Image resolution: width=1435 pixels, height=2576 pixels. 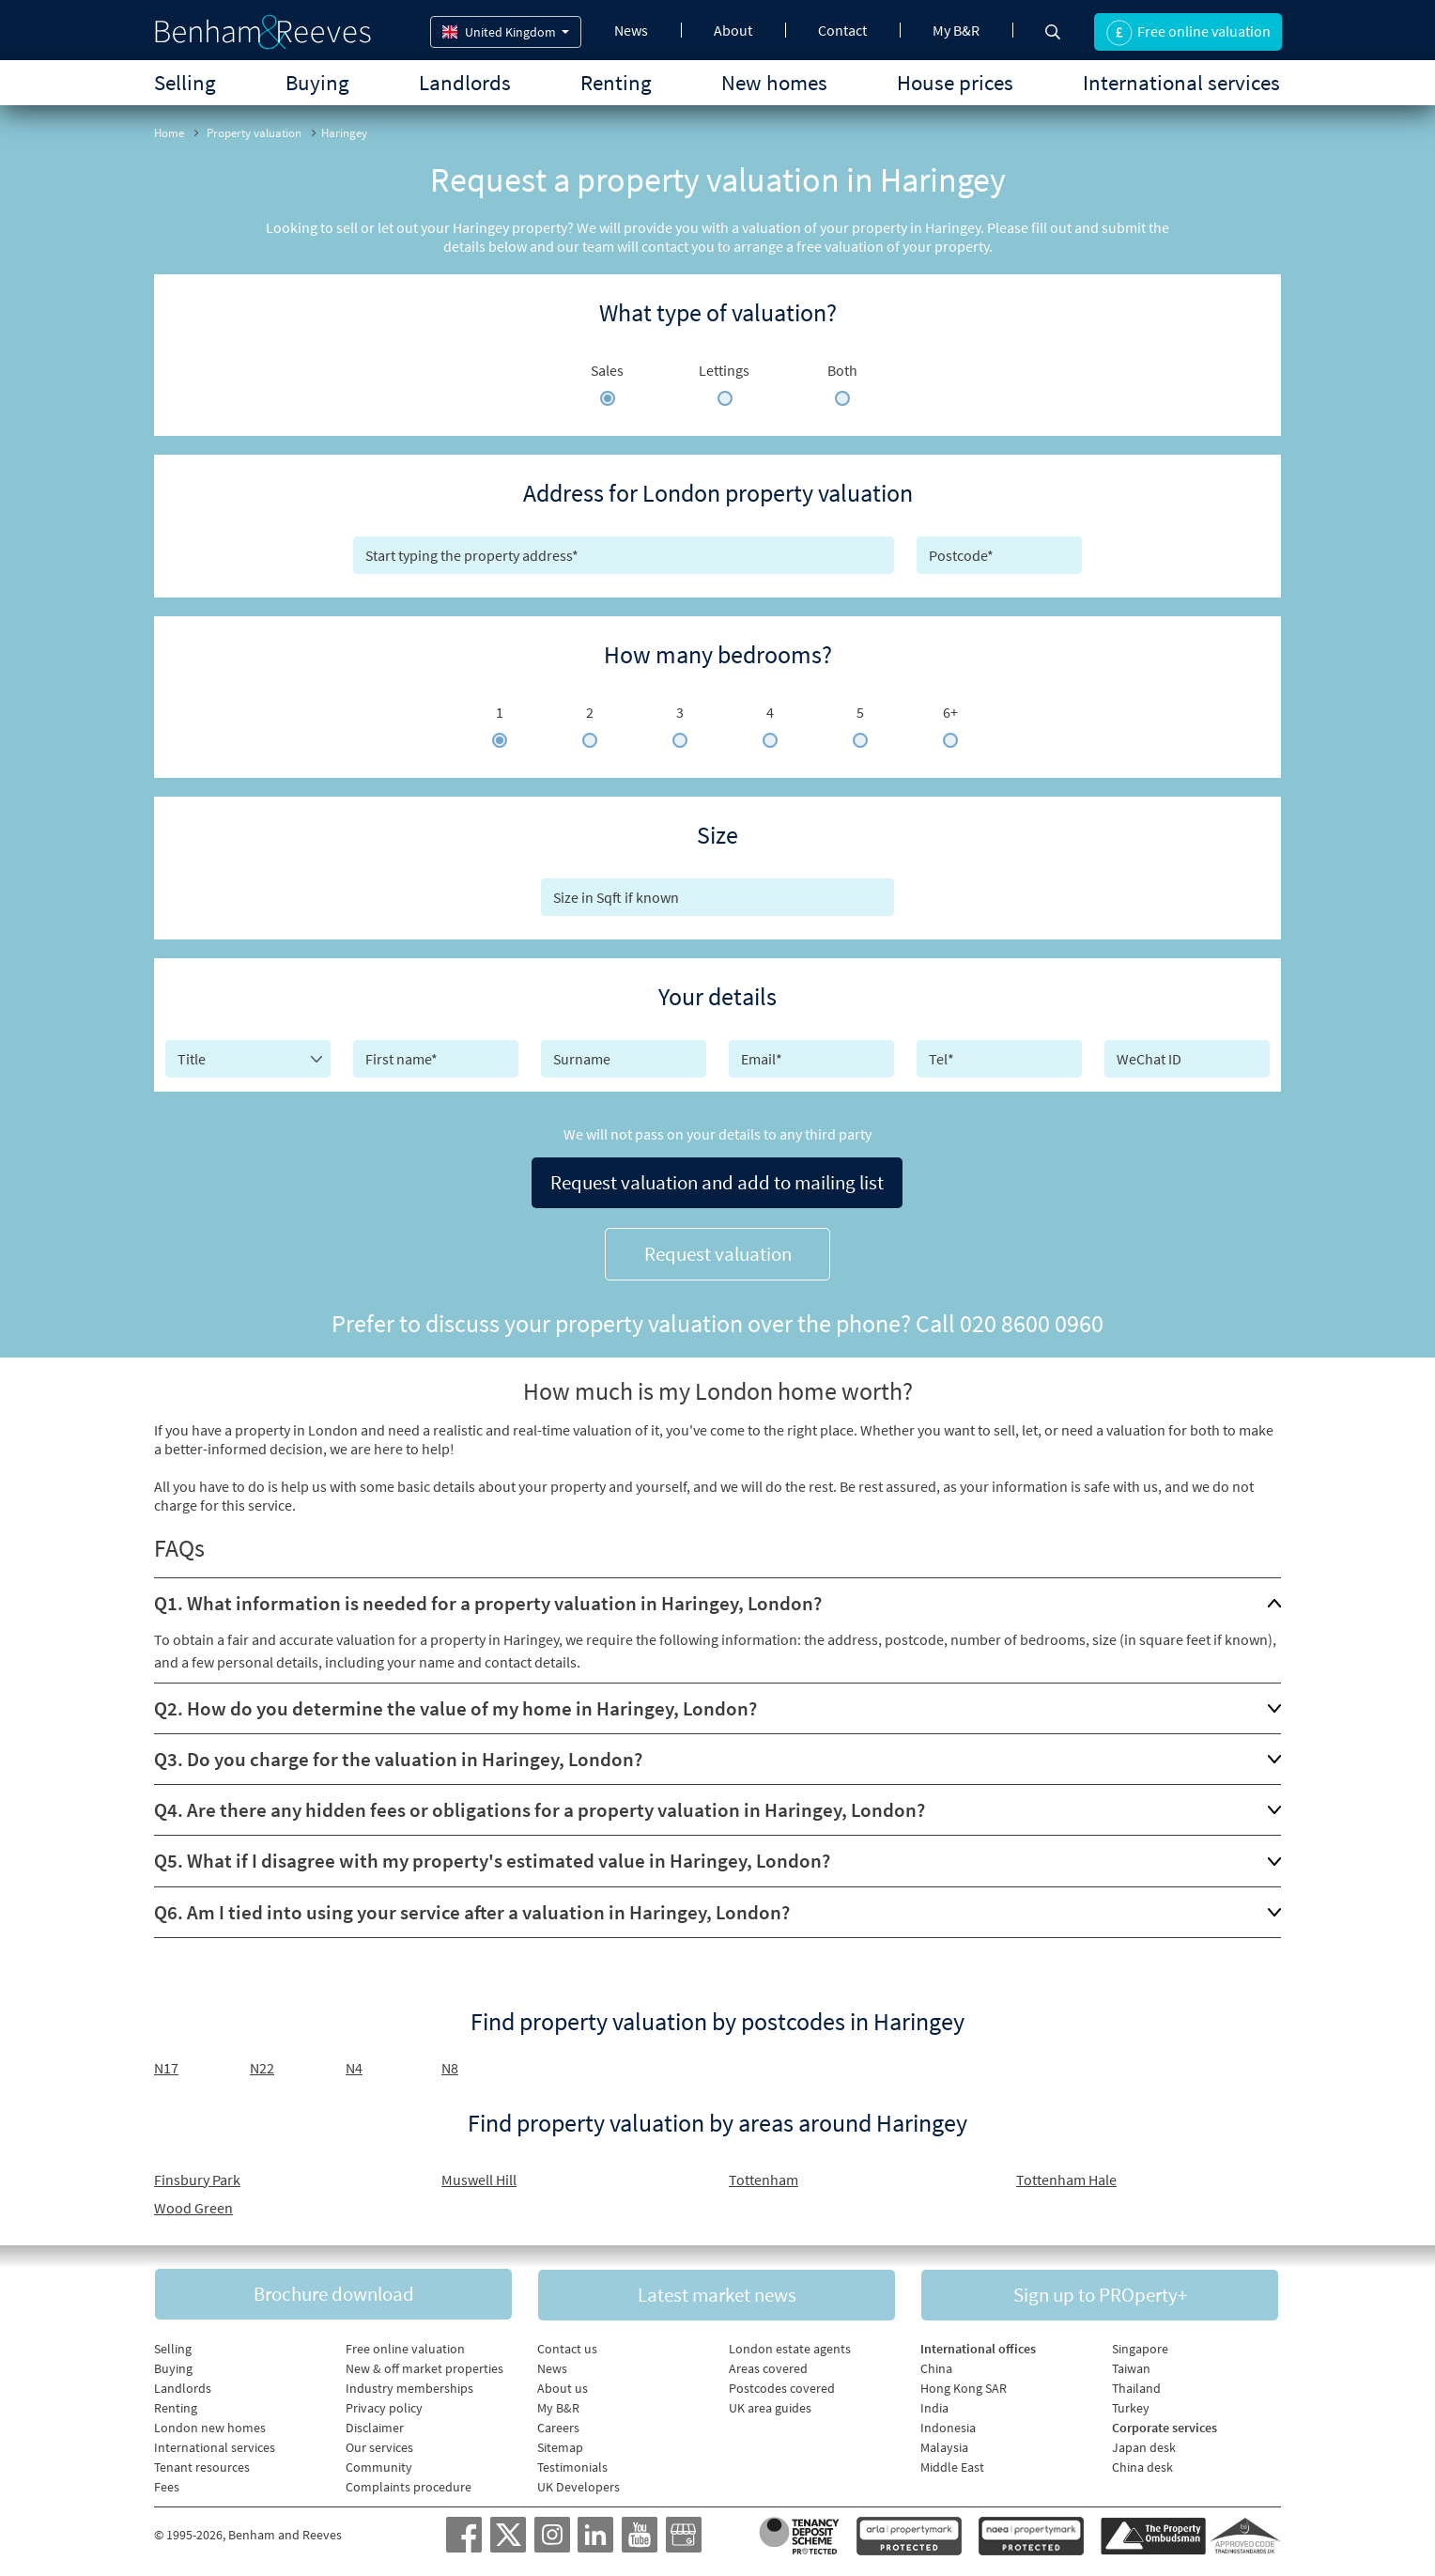 What do you see at coordinates (560, 2444) in the screenshot?
I see `Sitemap` at bounding box center [560, 2444].